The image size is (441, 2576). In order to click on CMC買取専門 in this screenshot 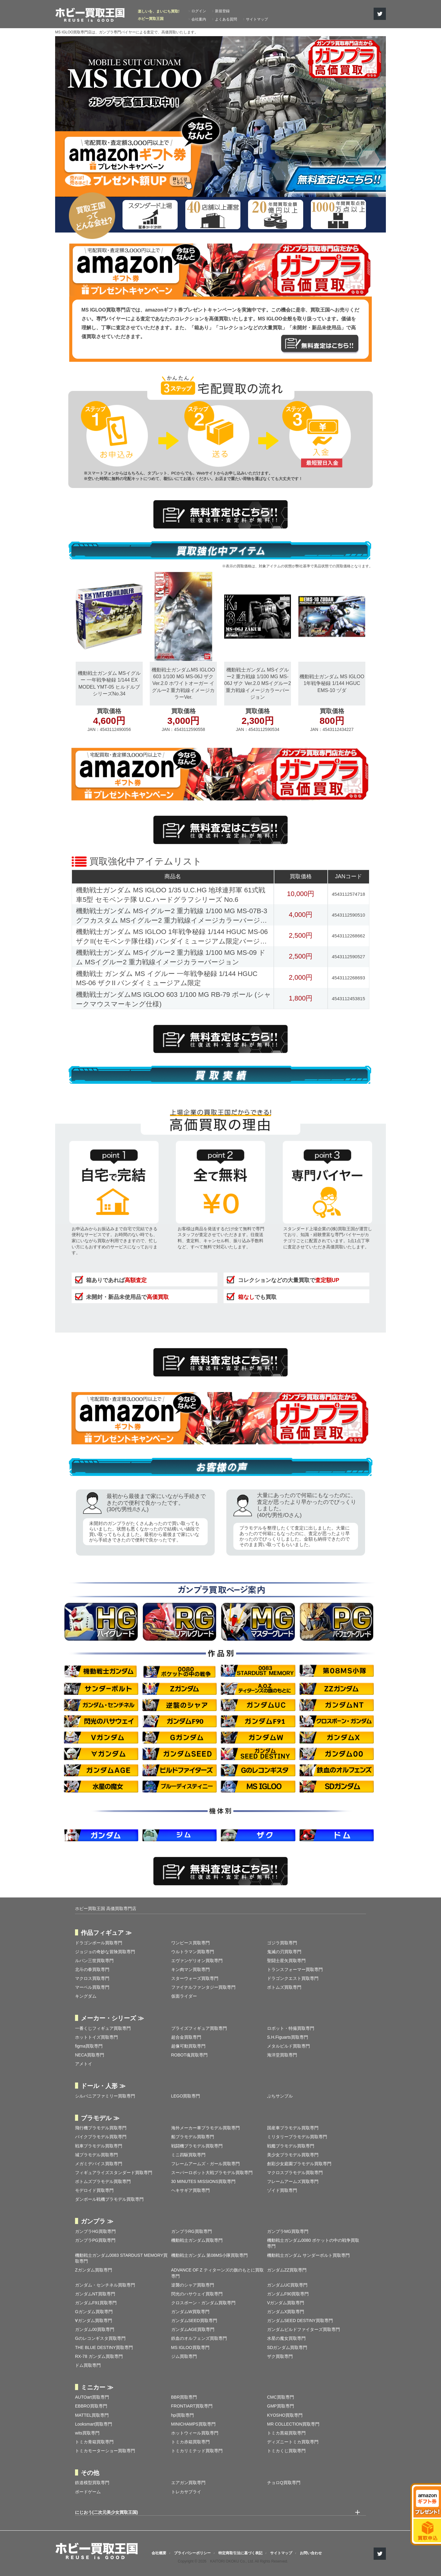, I will do `click(280, 2397)`.